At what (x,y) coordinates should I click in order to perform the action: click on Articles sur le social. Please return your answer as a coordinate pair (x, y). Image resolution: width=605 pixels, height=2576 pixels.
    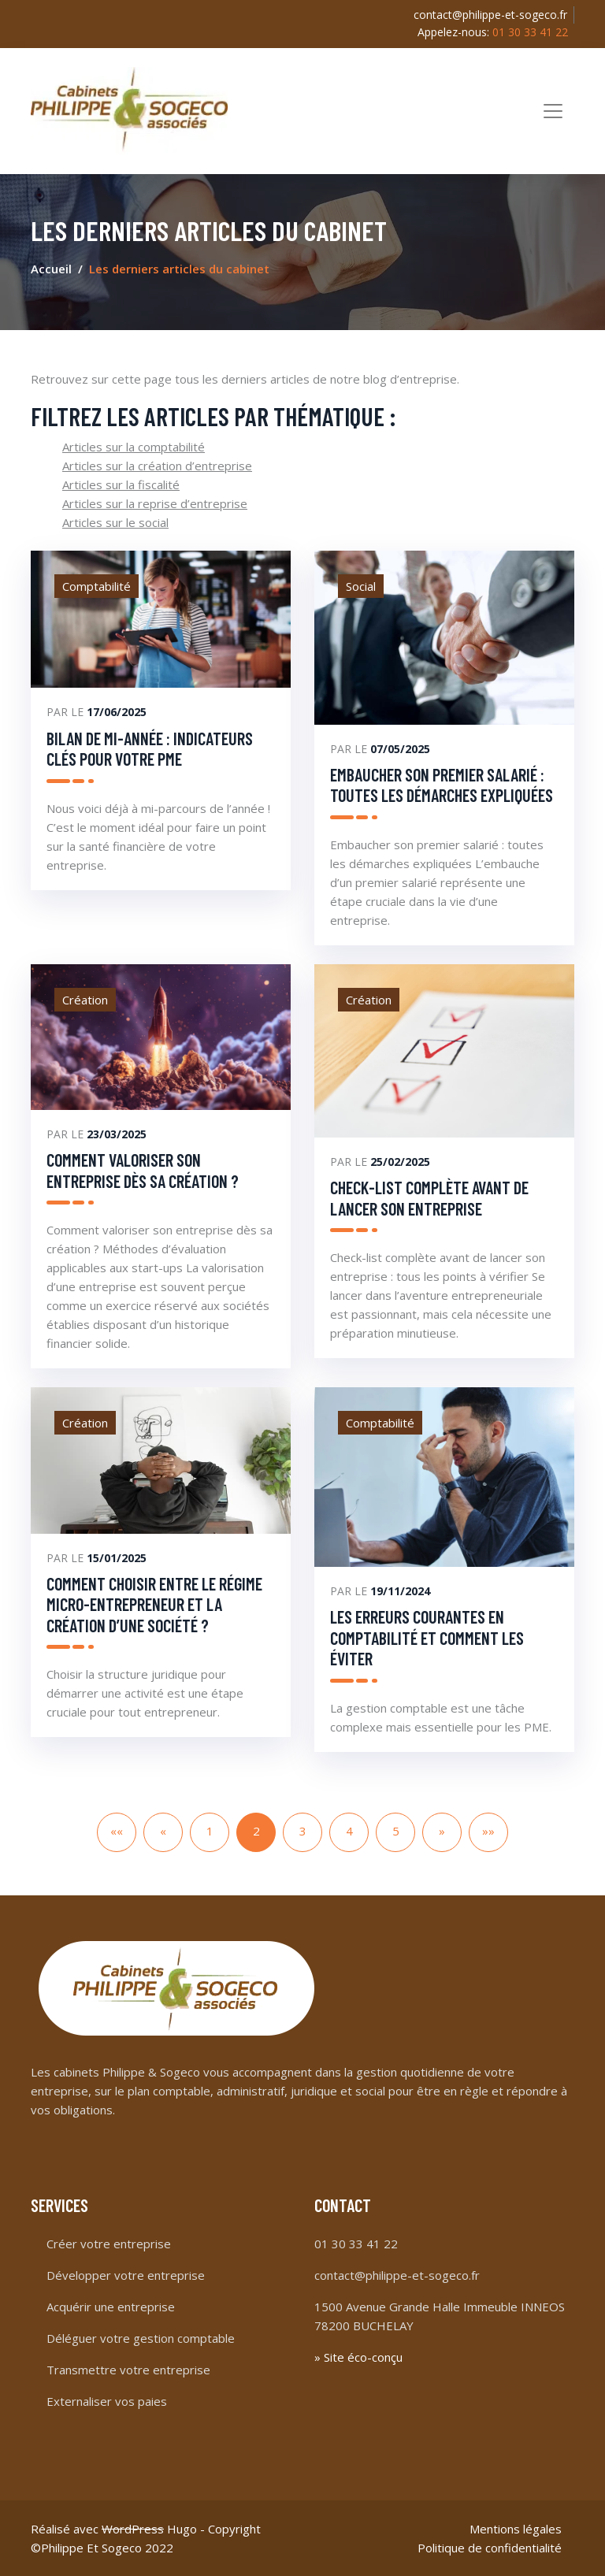
    Looking at the image, I should click on (115, 522).